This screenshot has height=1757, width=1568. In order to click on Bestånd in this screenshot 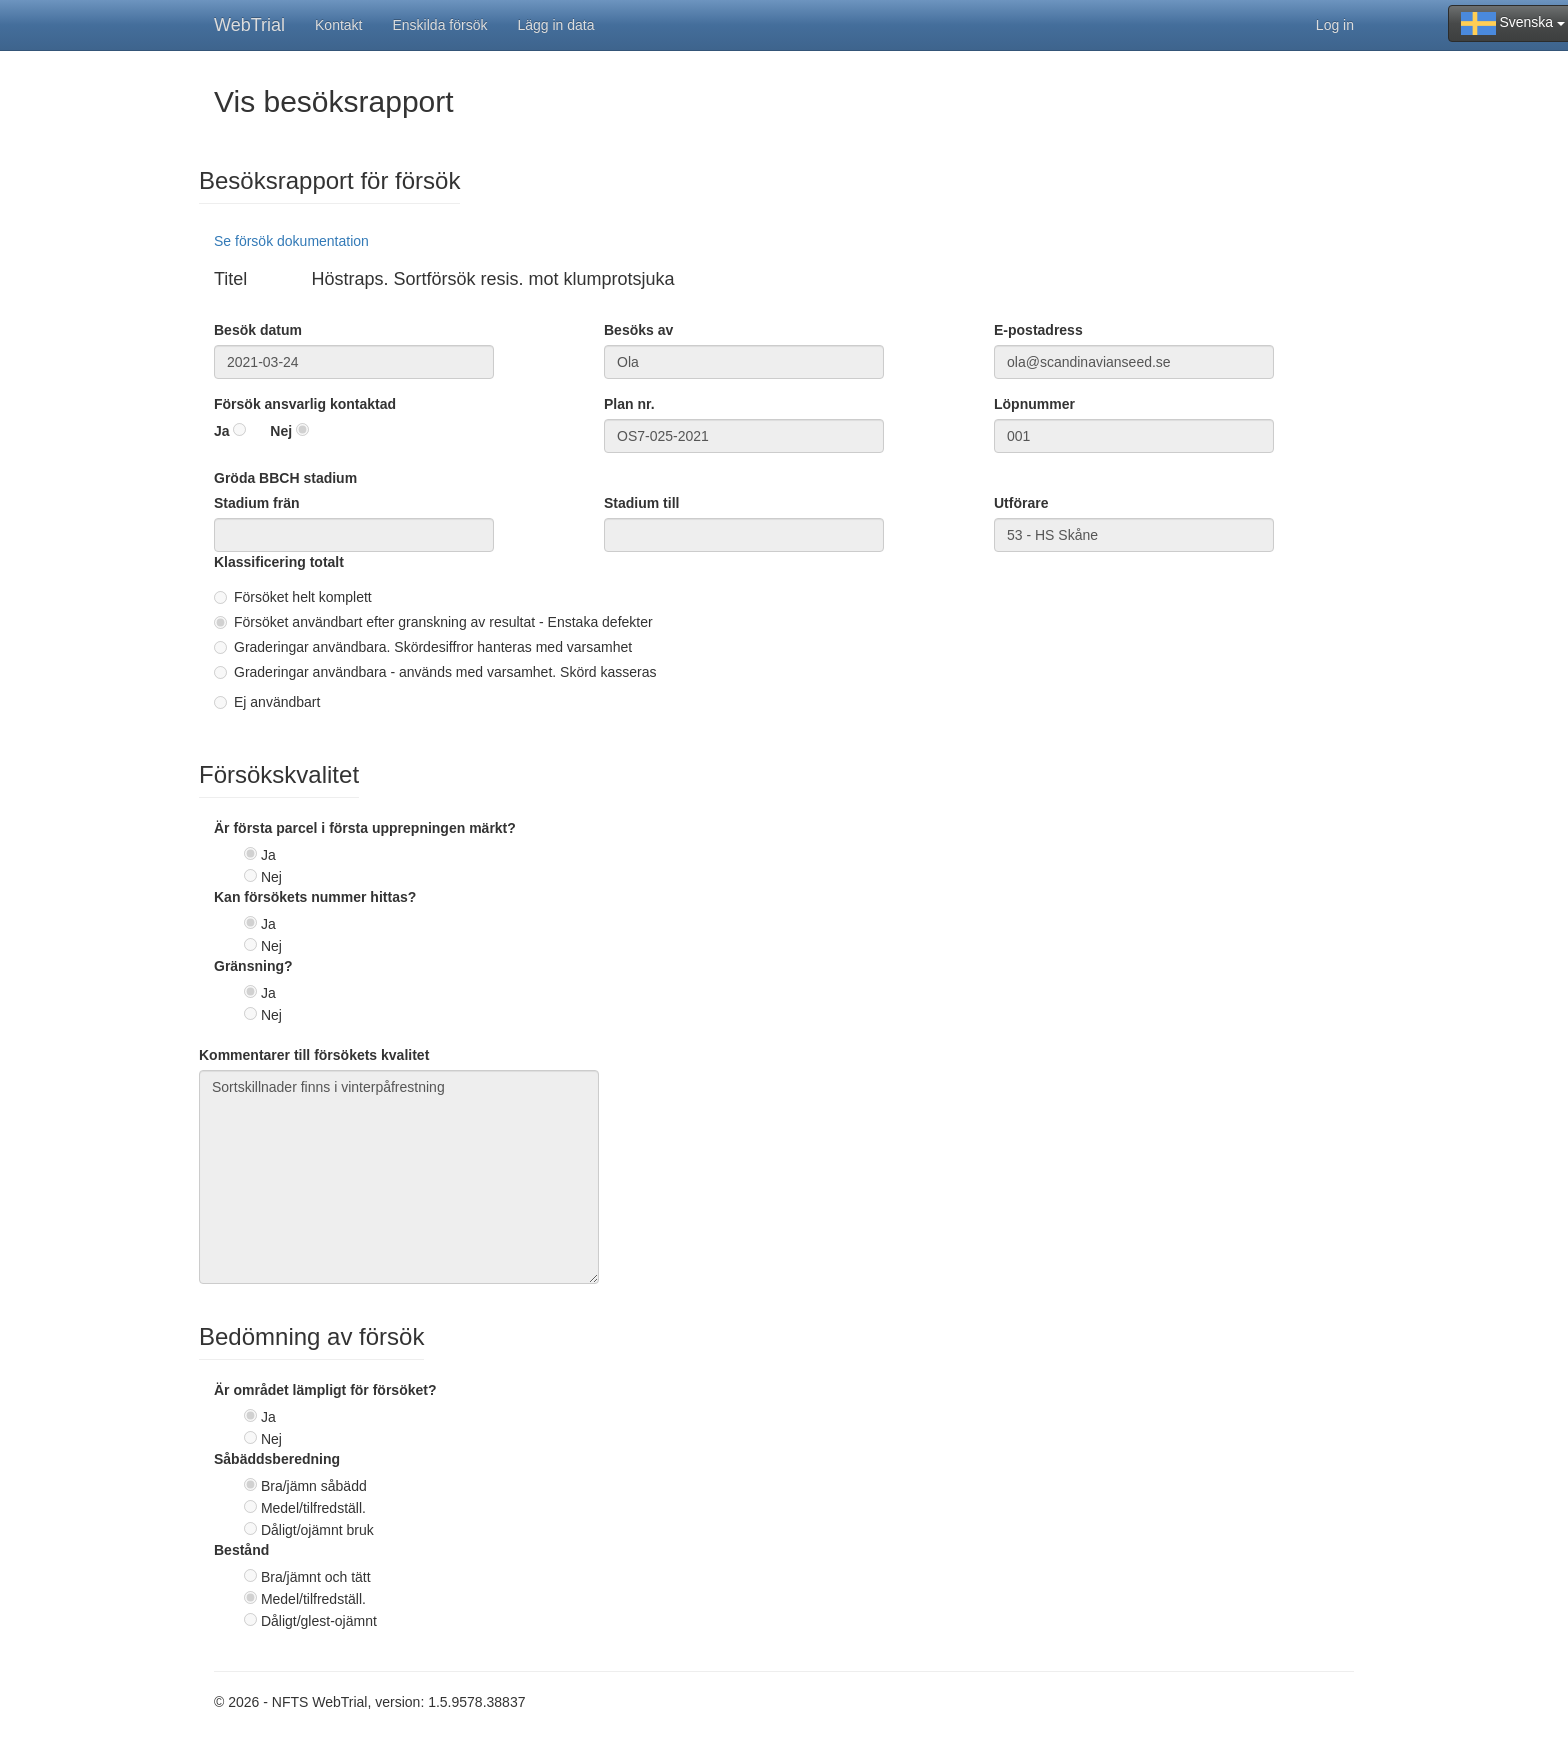, I will do `click(241, 1550)`.